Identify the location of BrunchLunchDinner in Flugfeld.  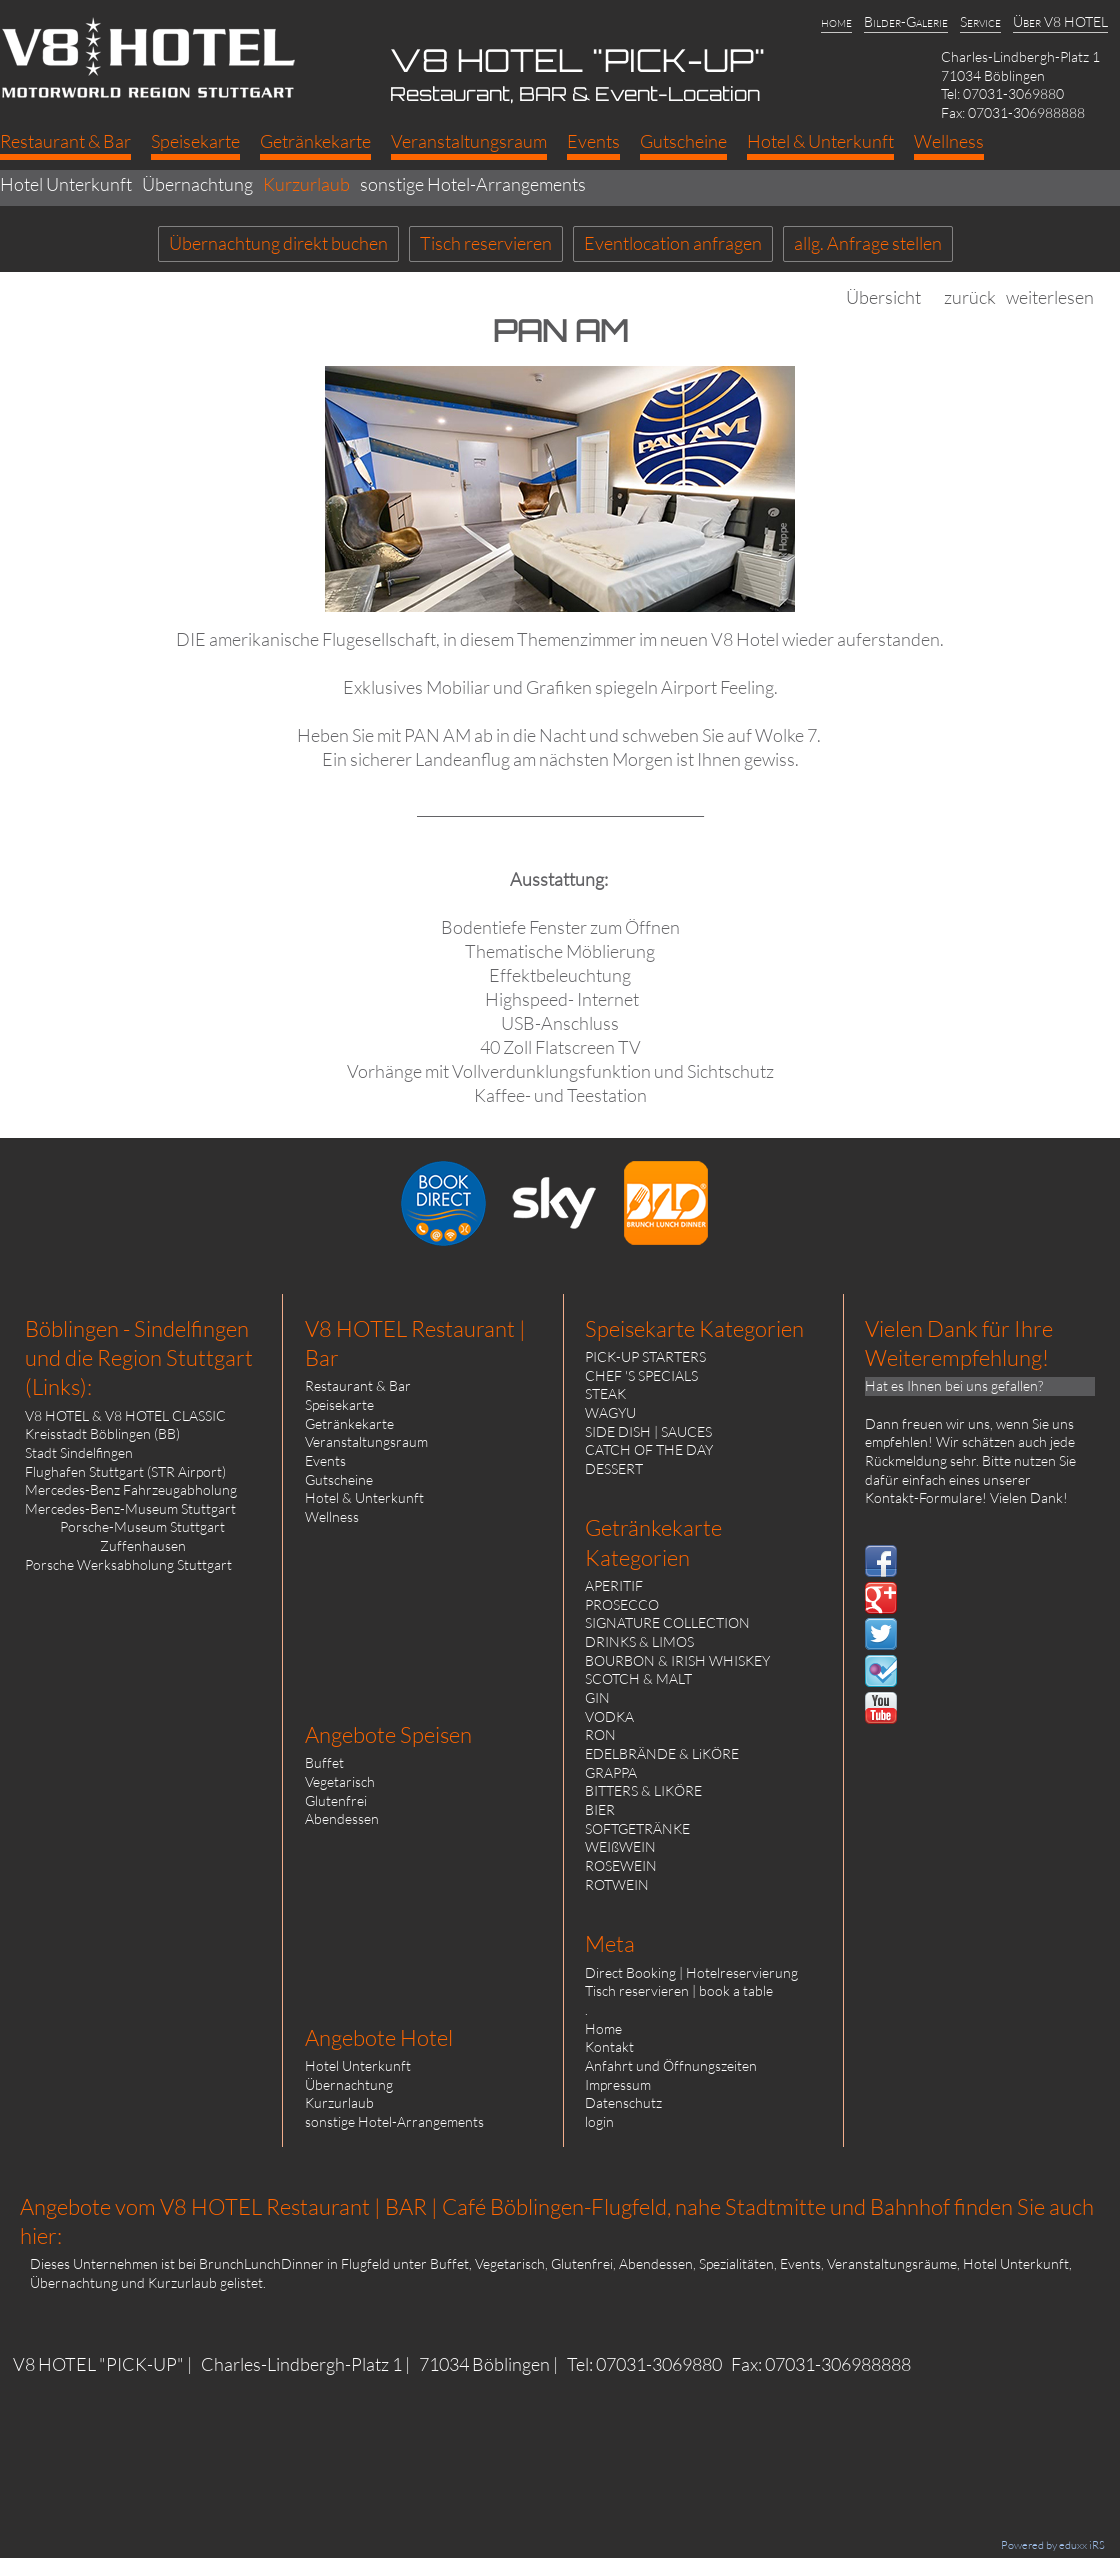
(294, 2263).